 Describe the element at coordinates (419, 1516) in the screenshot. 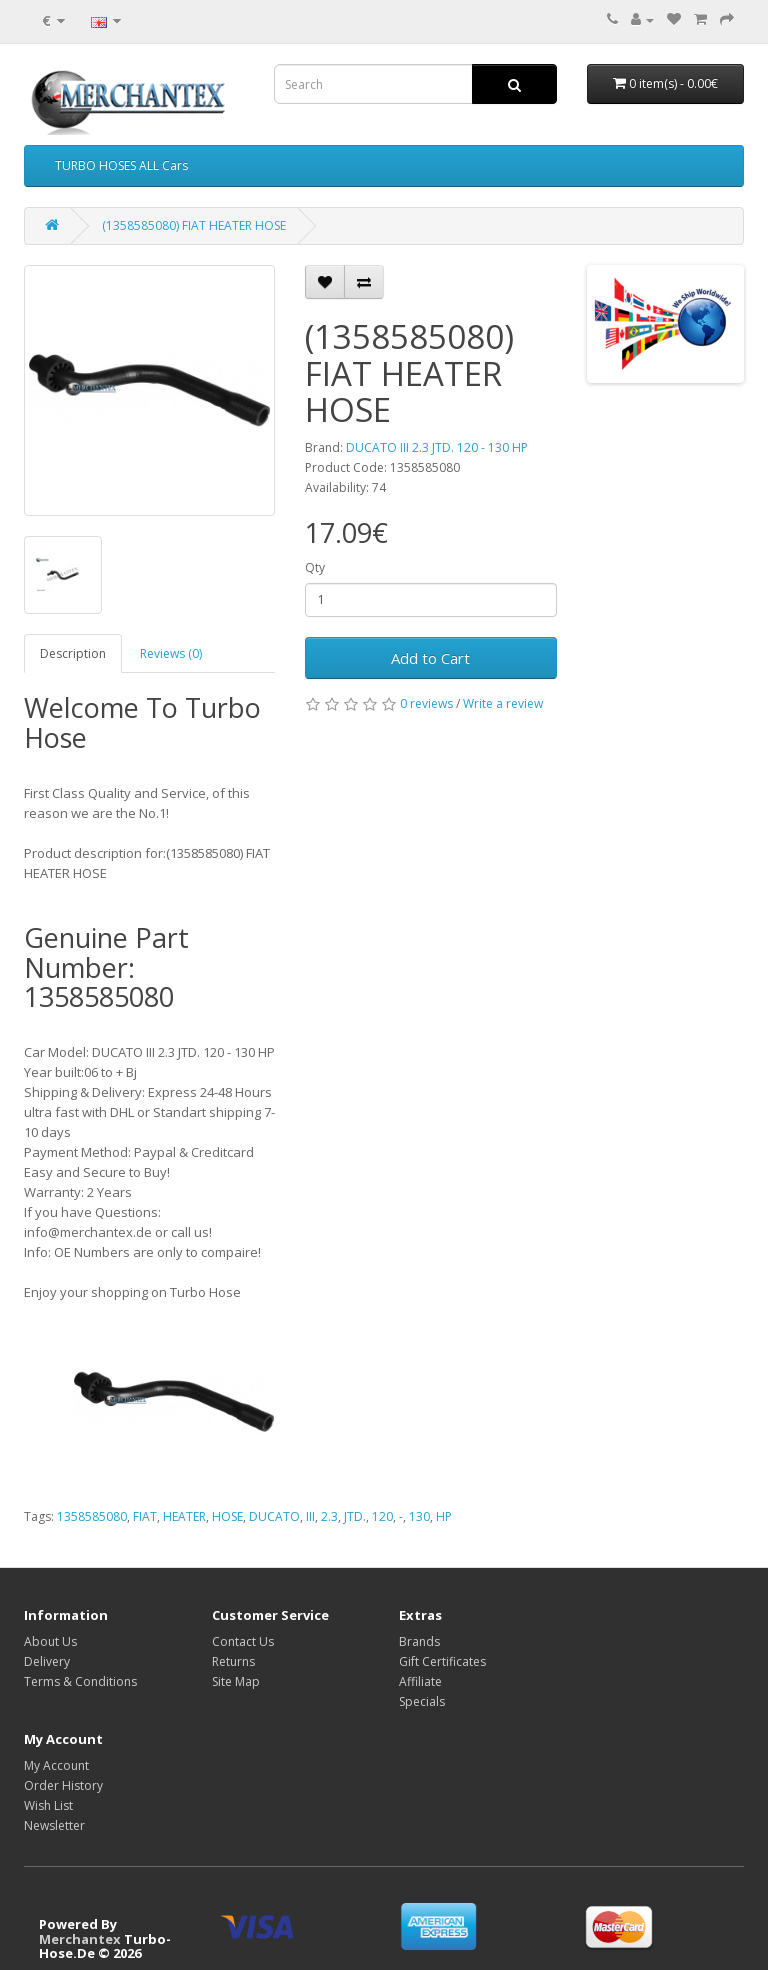

I see `130` at that location.